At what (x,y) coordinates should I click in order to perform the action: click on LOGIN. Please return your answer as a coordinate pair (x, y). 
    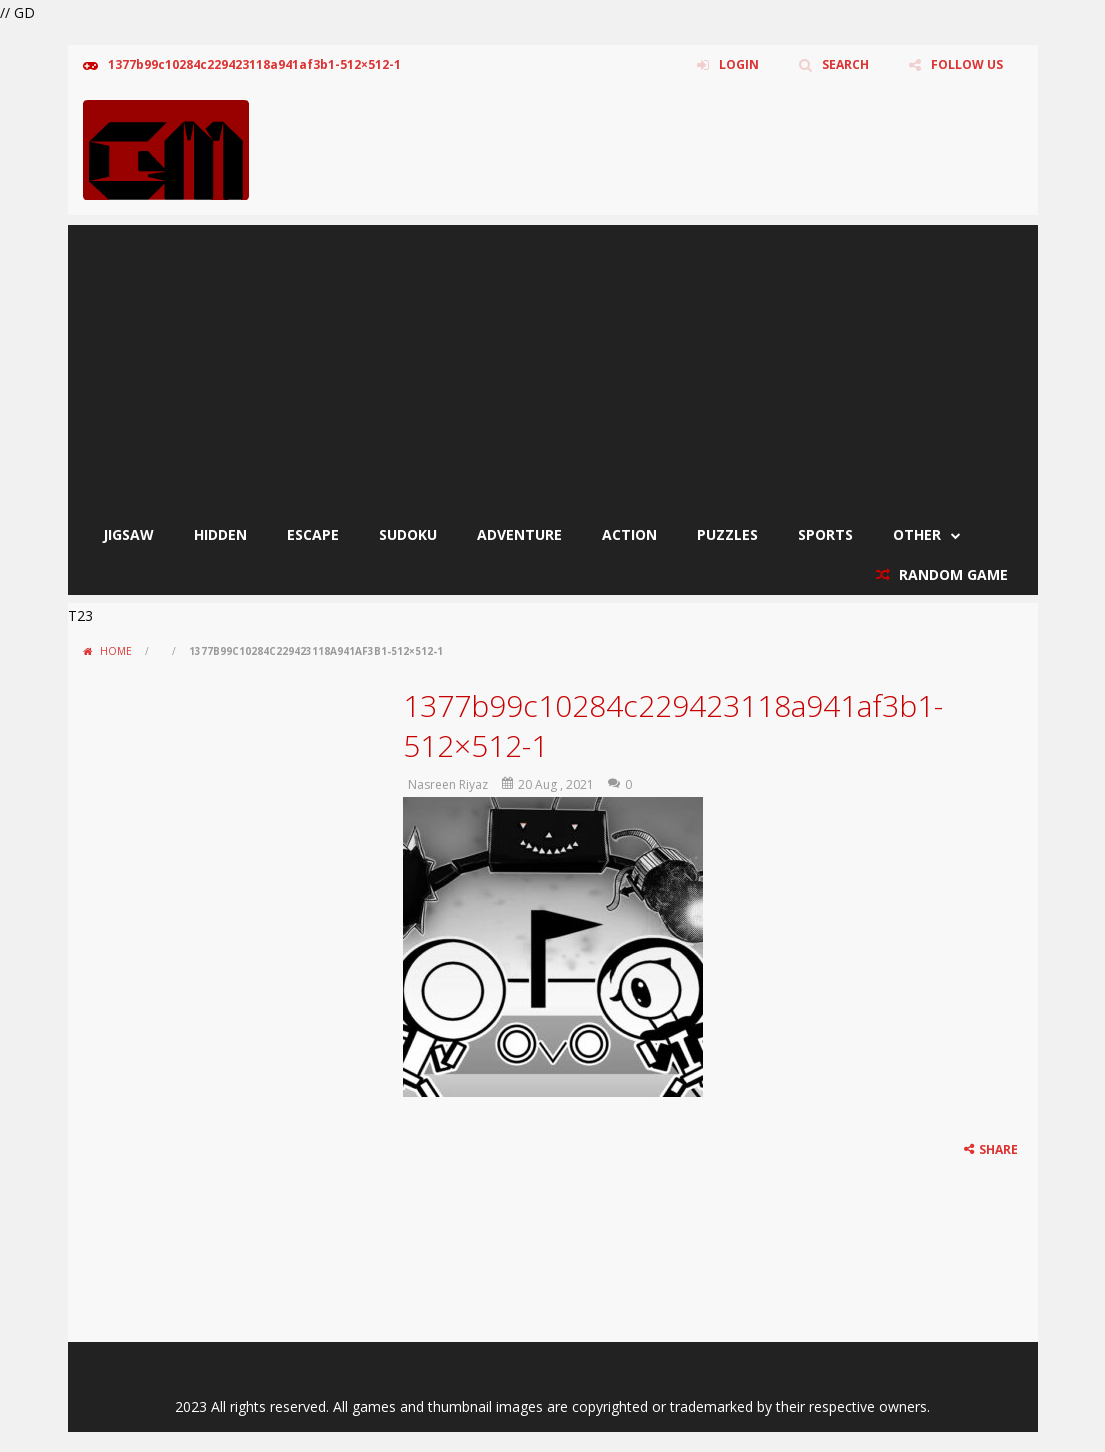
    Looking at the image, I should click on (739, 64).